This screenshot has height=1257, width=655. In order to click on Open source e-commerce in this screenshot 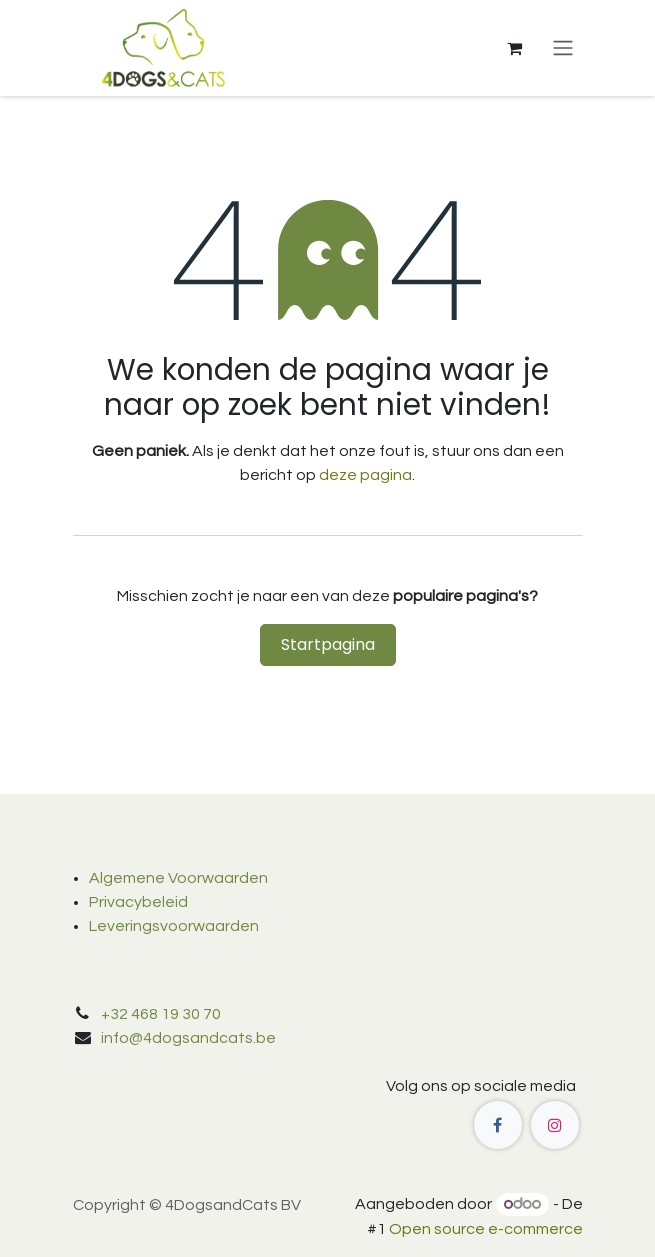, I will do `click(486, 1229)`.